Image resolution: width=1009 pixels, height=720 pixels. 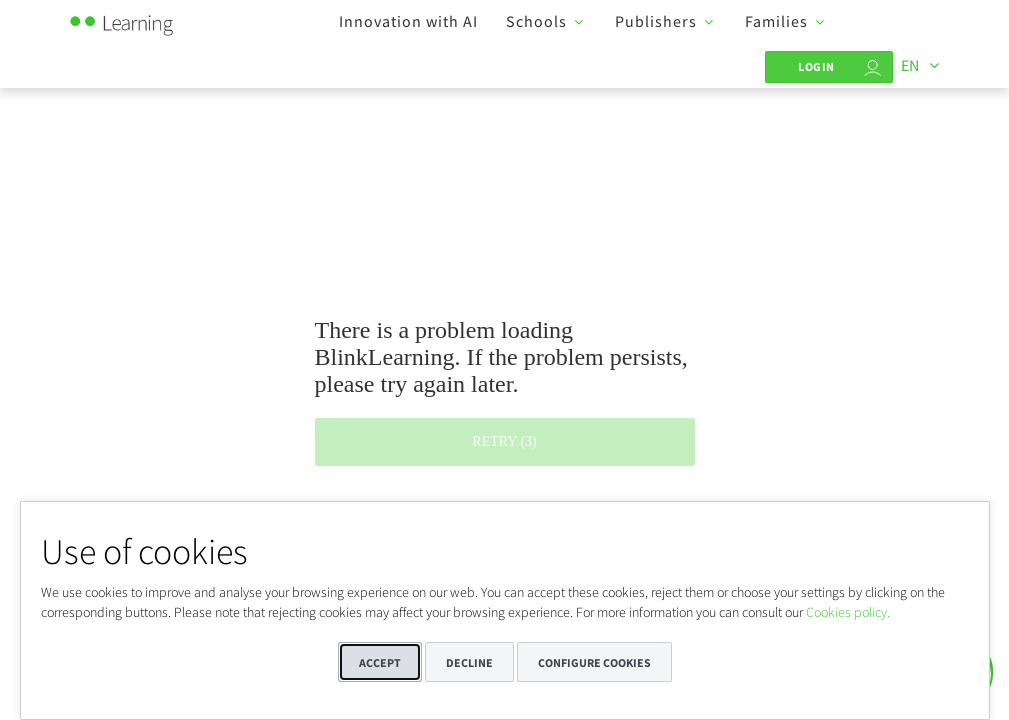 What do you see at coordinates (776, 21) in the screenshot?
I see `Families` at bounding box center [776, 21].